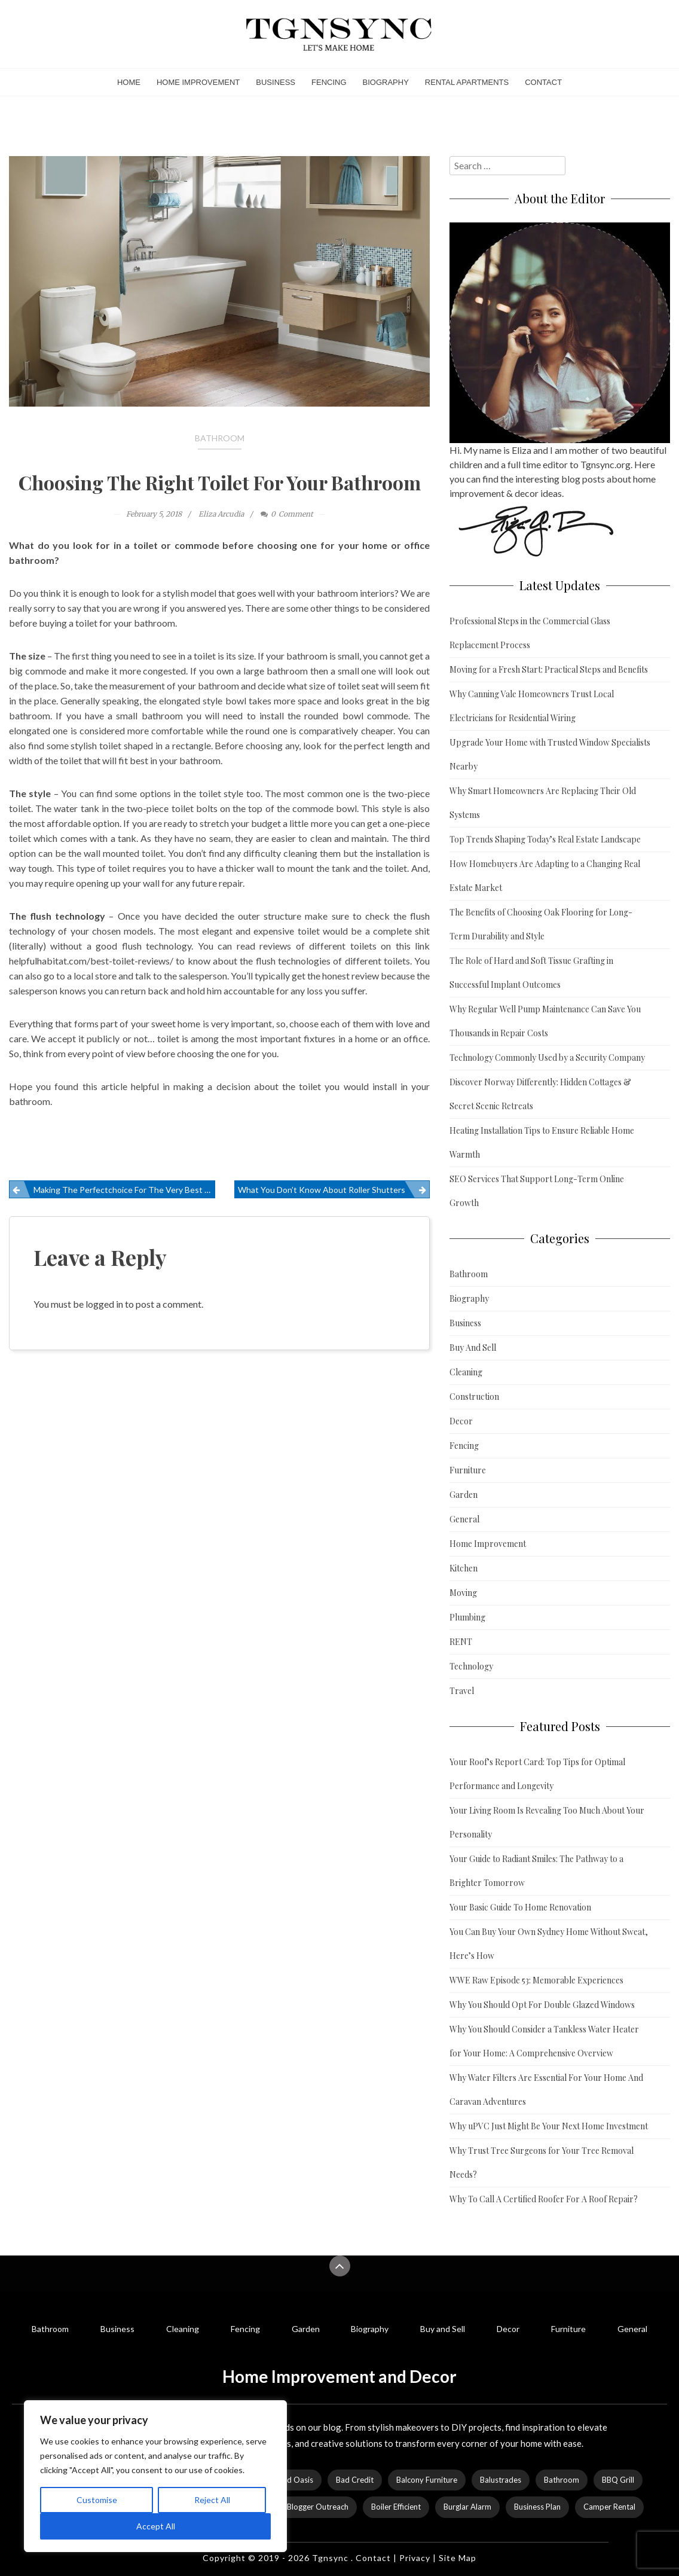 The width and height of the screenshot is (679, 2576). What do you see at coordinates (529, 633) in the screenshot?
I see `Professional Steps in the Commercial Glass Replacement Process` at bounding box center [529, 633].